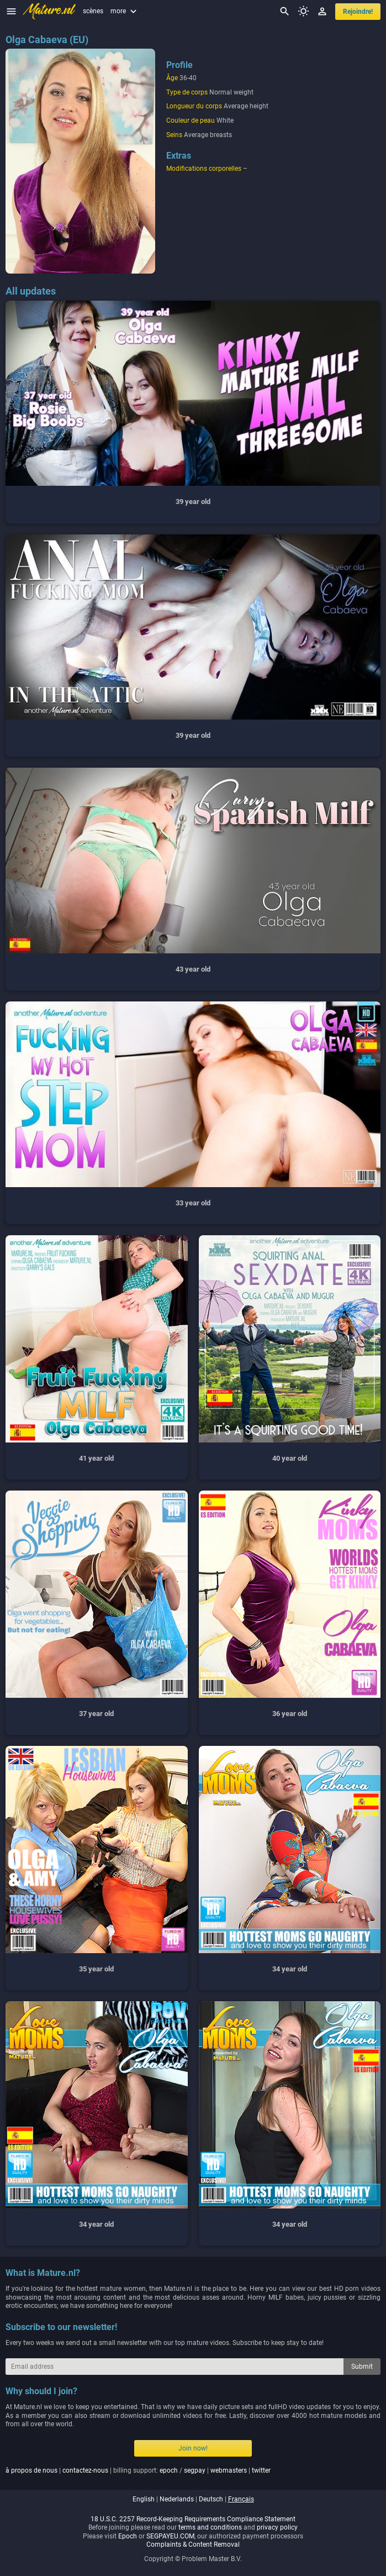  I want to click on twitter, so click(261, 2470).